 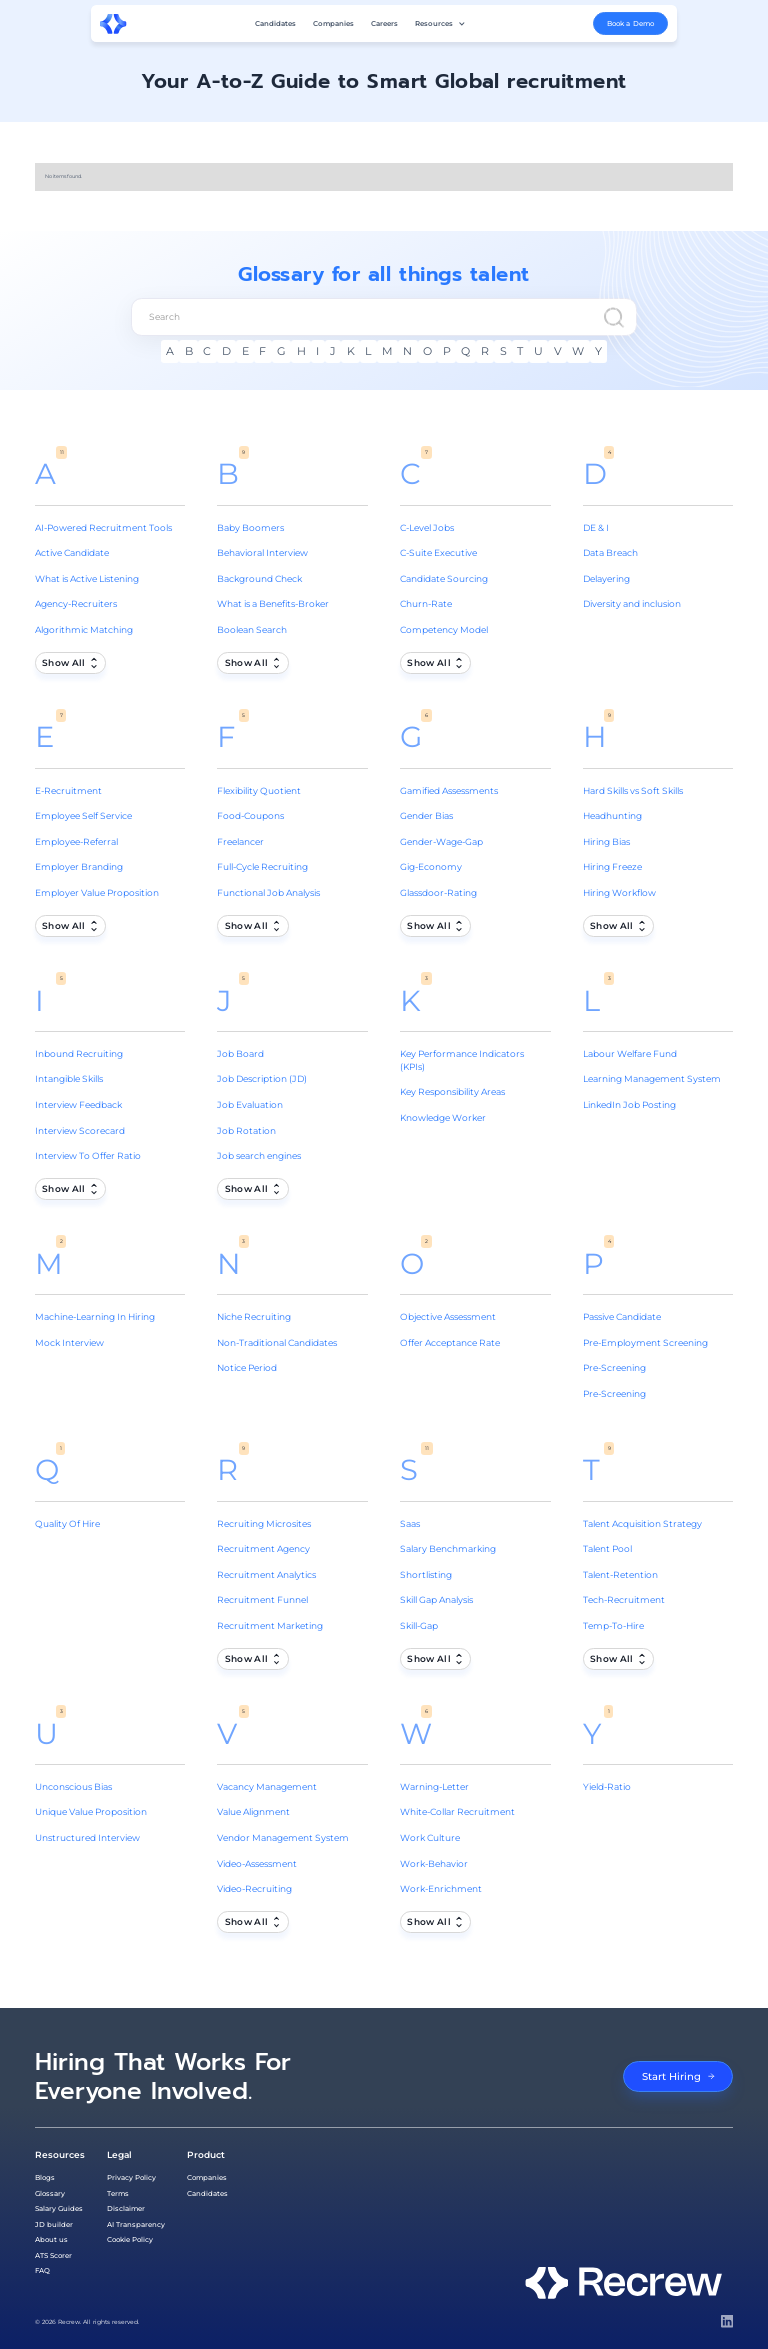 What do you see at coordinates (384, 23) in the screenshot?
I see `Careers` at bounding box center [384, 23].